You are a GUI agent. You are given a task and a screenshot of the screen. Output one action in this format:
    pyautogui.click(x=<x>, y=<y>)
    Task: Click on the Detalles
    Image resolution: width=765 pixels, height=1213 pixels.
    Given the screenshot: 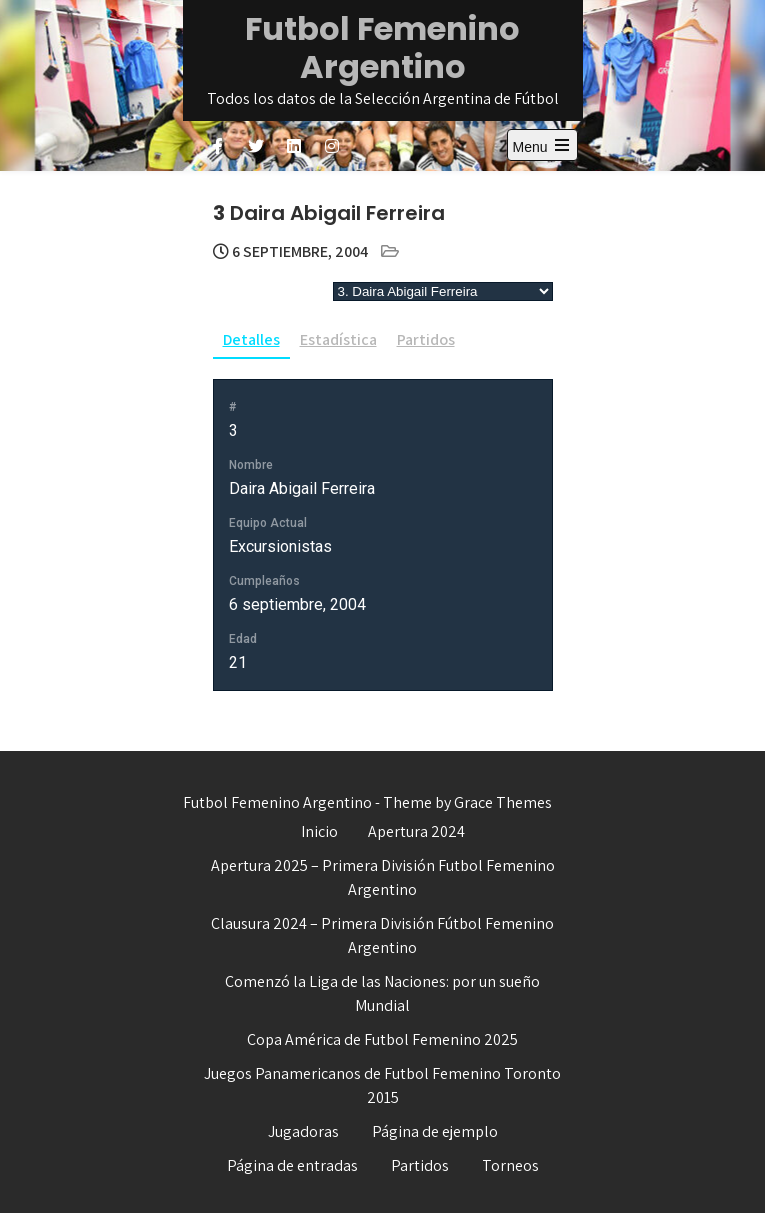 What is the action you would take?
    pyautogui.click(x=251, y=339)
    